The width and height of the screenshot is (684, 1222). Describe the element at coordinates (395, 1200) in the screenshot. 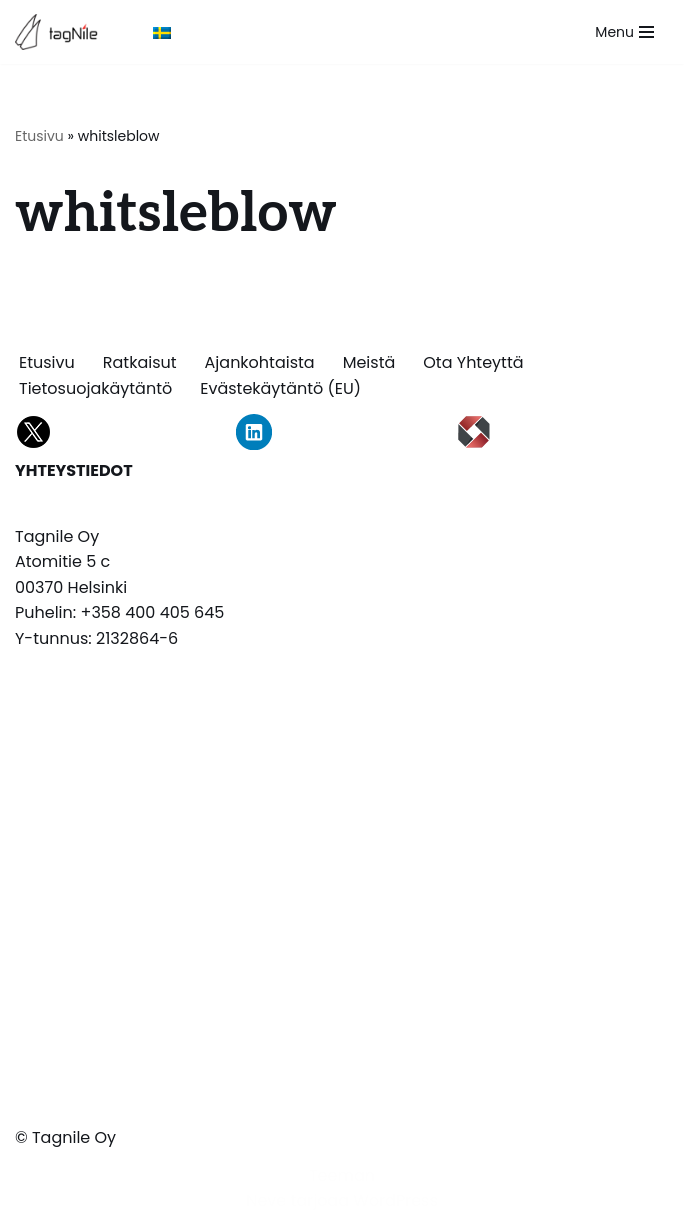

I see `WordPress` at that location.